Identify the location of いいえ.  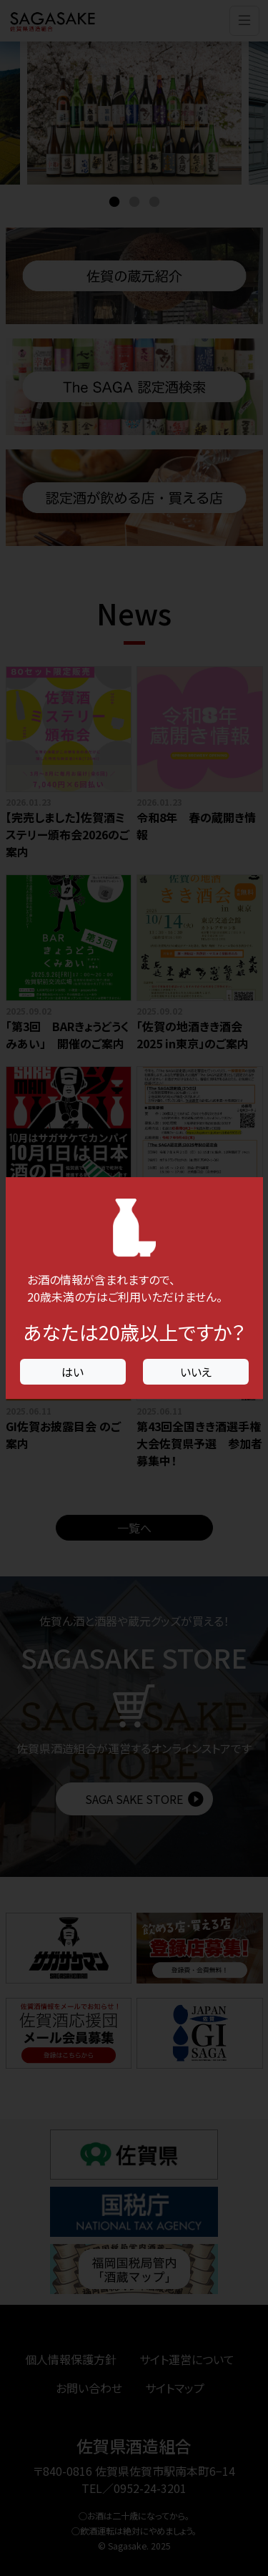
(196, 1371).